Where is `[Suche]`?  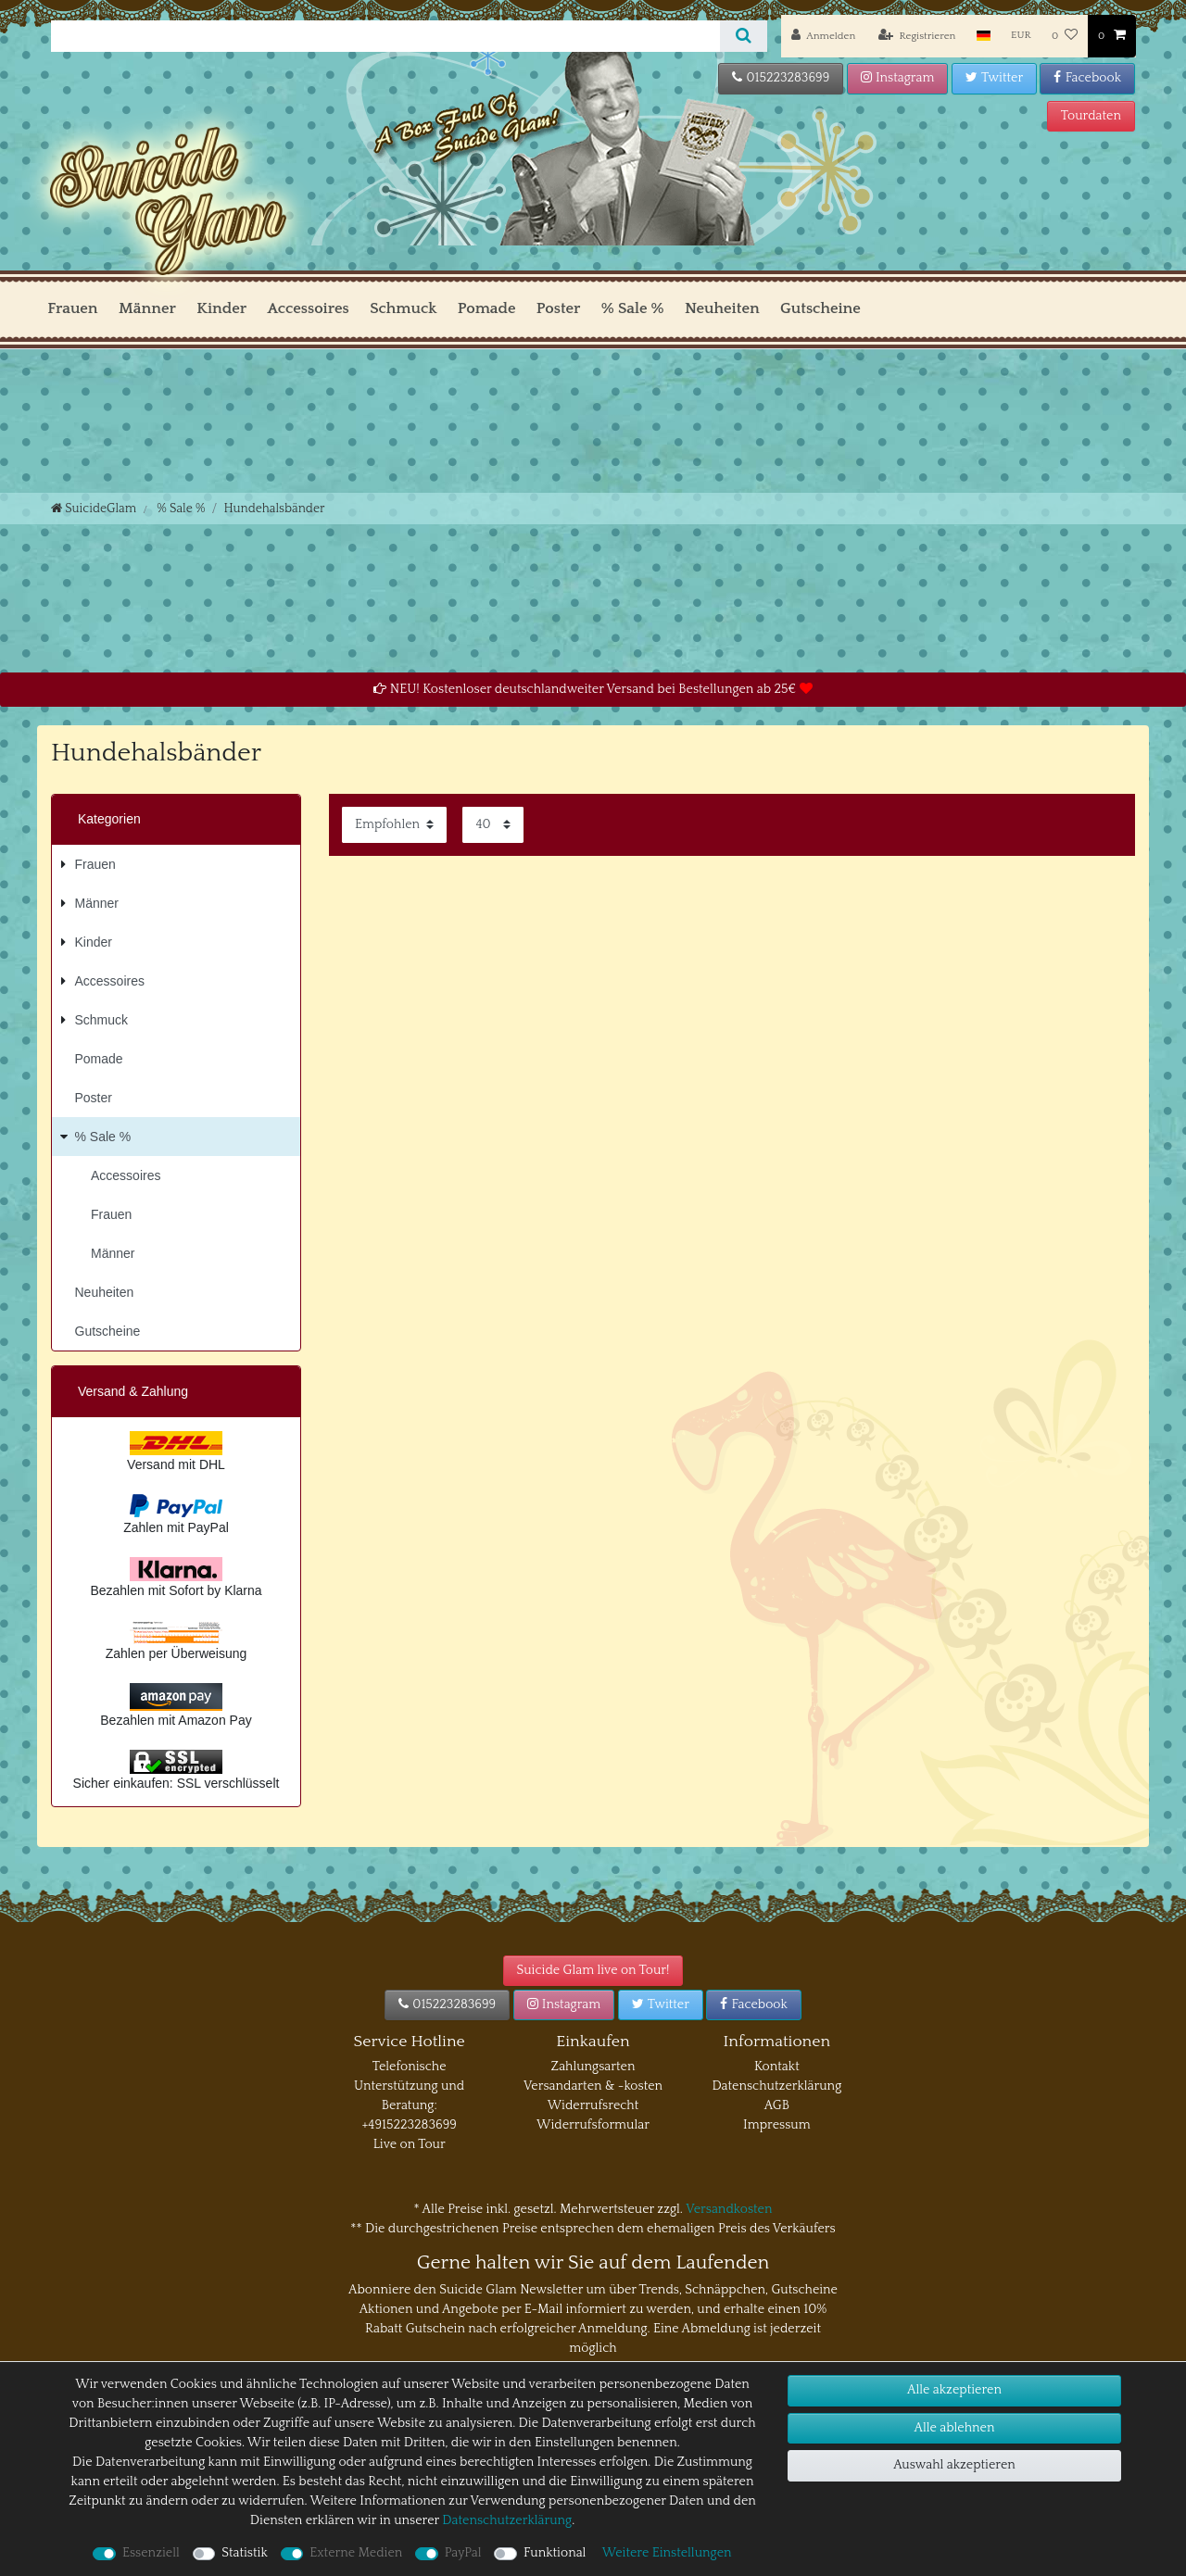
[Suche] is located at coordinates (743, 36).